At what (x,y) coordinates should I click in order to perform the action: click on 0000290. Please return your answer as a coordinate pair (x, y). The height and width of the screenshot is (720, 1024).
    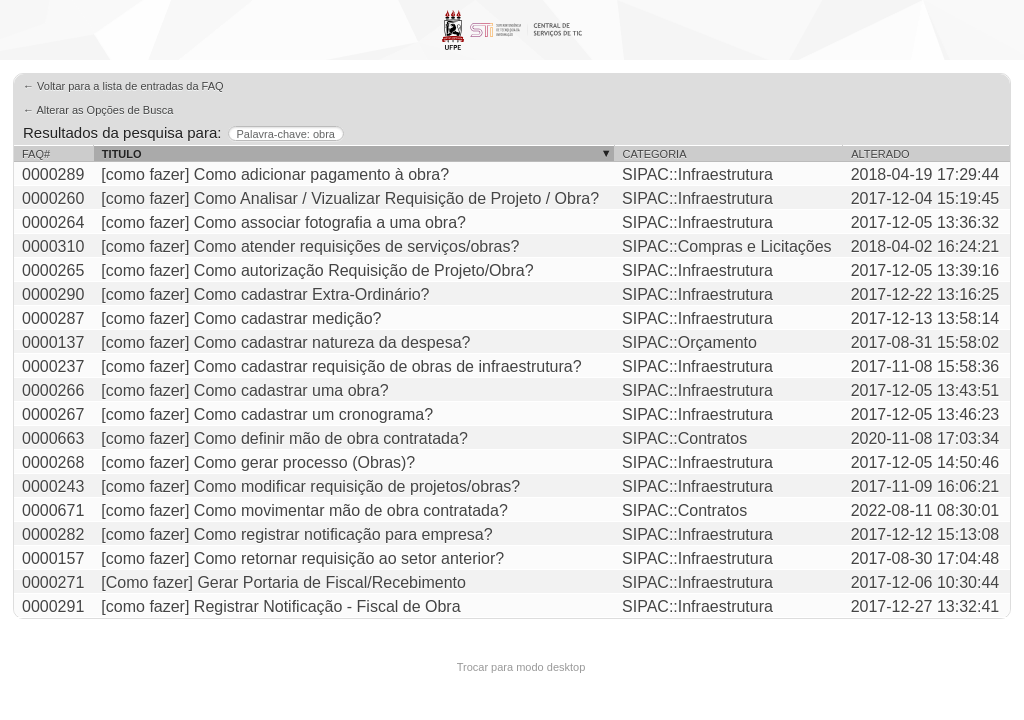
    Looking at the image, I should click on (53, 294).